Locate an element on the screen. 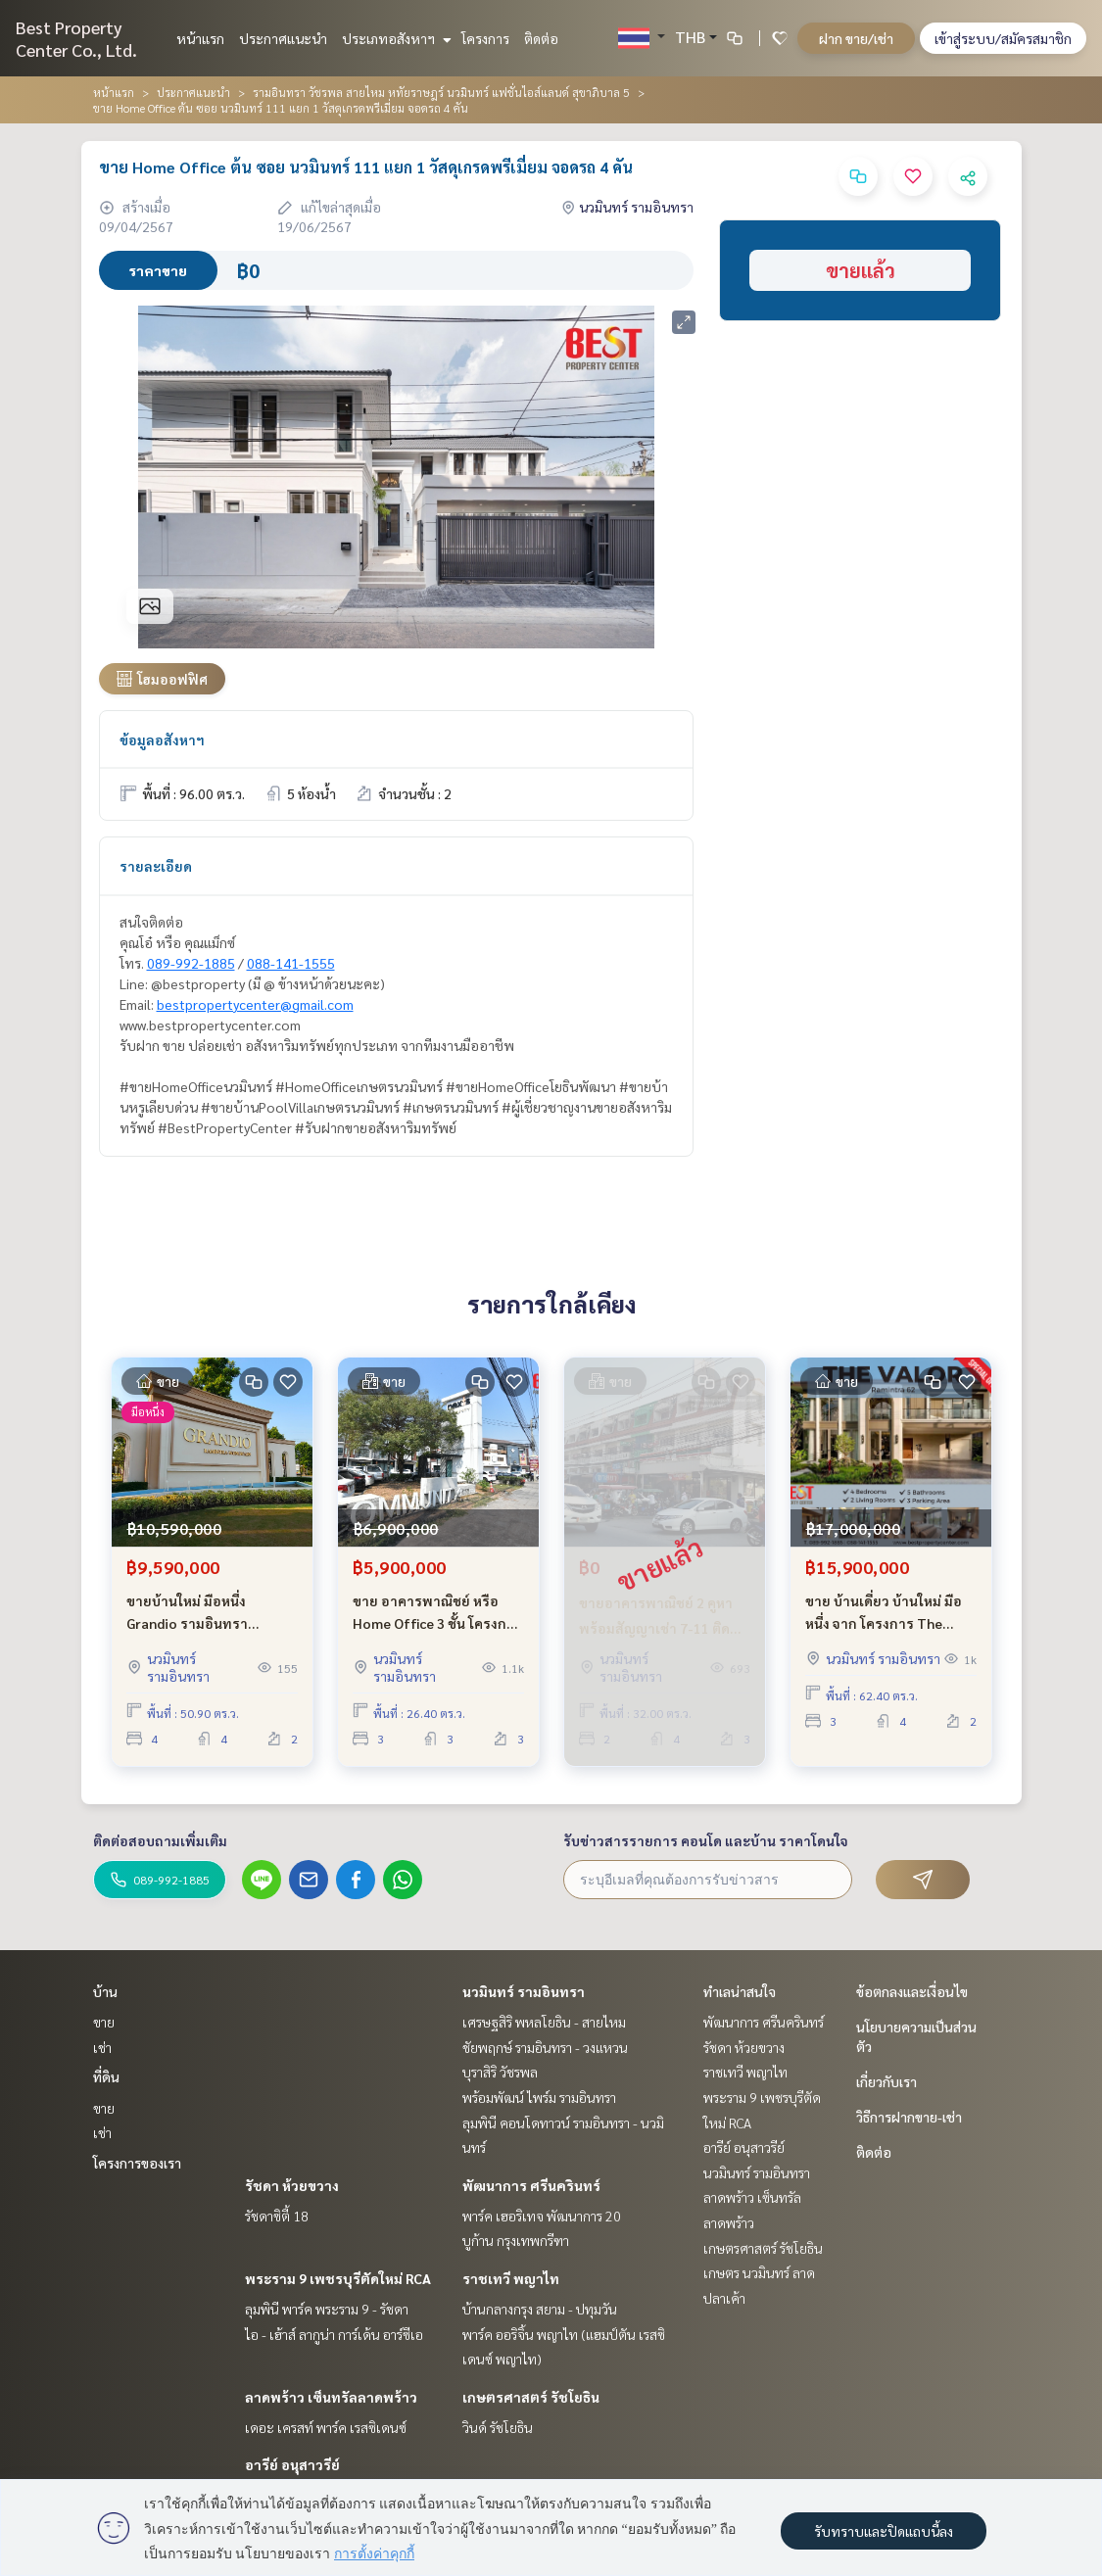  ข้อตกลงและเงื่อนไข is located at coordinates (912, 1991).